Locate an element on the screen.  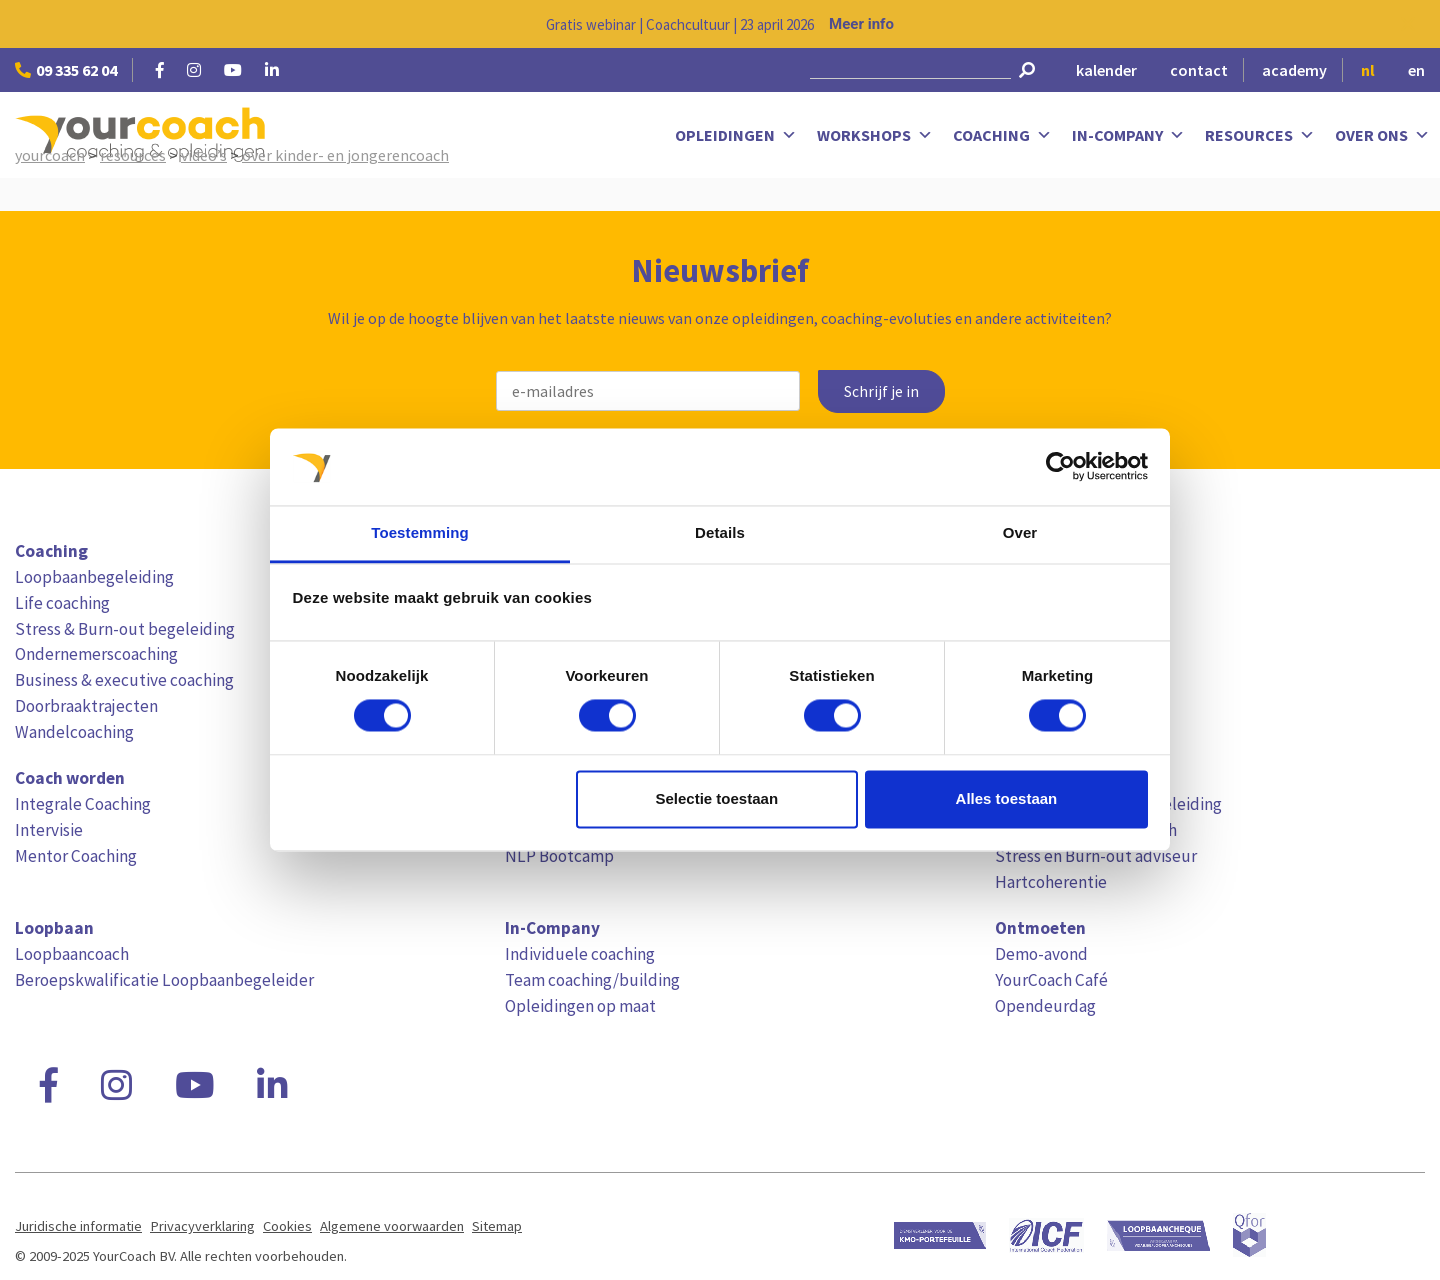
[Cookiebot van Usercentrics - opent in een nieuw venster] is located at coordinates (1060, 467).